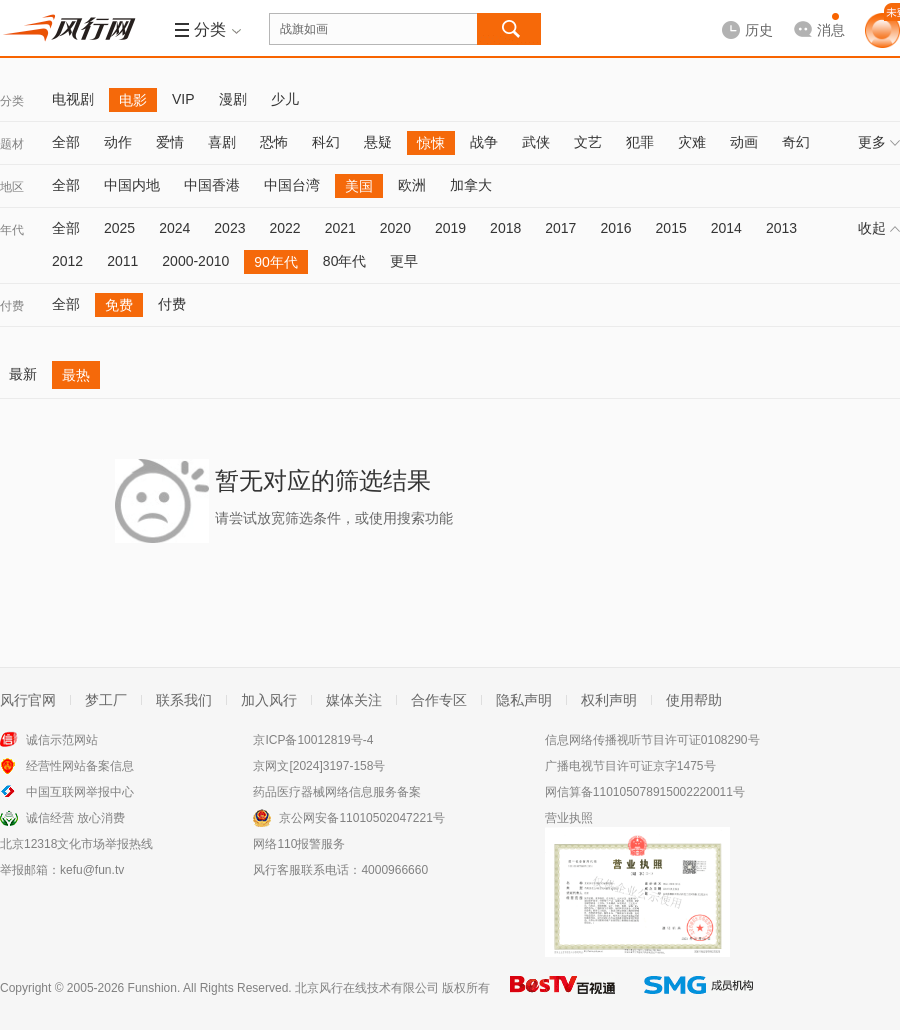  What do you see at coordinates (796, 142) in the screenshot?
I see `奇幻` at bounding box center [796, 142].